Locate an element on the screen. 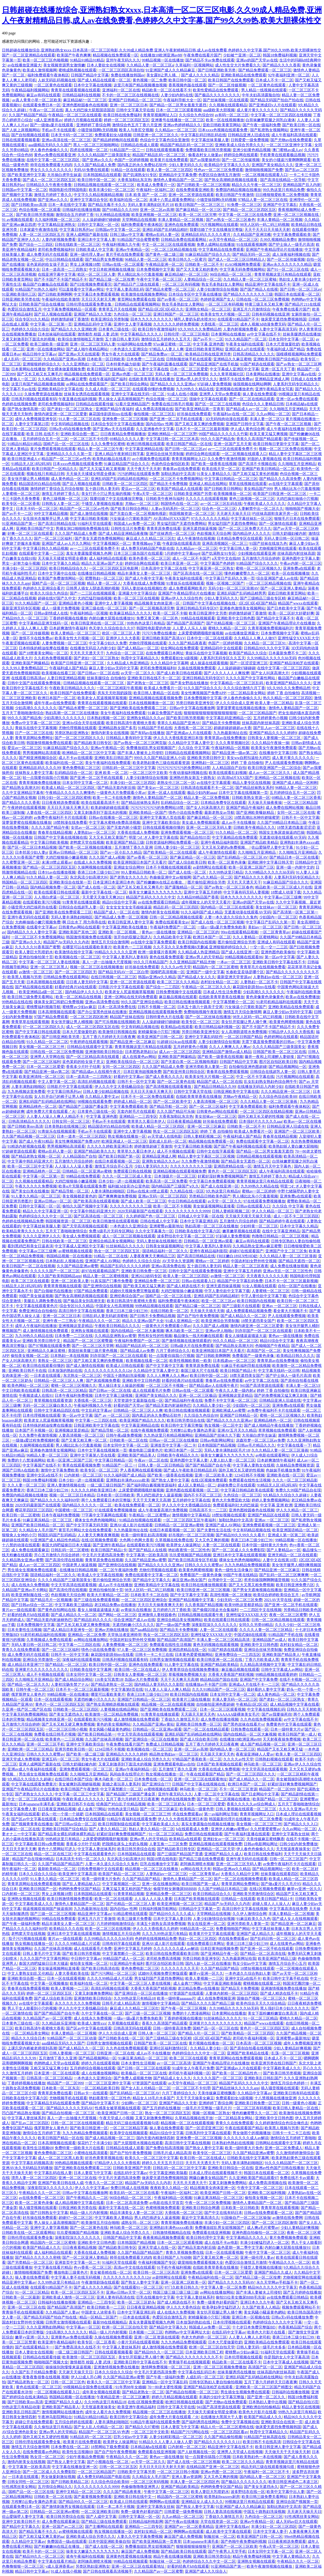  中文字幕欧美日韩va免费视频 is located at coordinates (39, 1844).